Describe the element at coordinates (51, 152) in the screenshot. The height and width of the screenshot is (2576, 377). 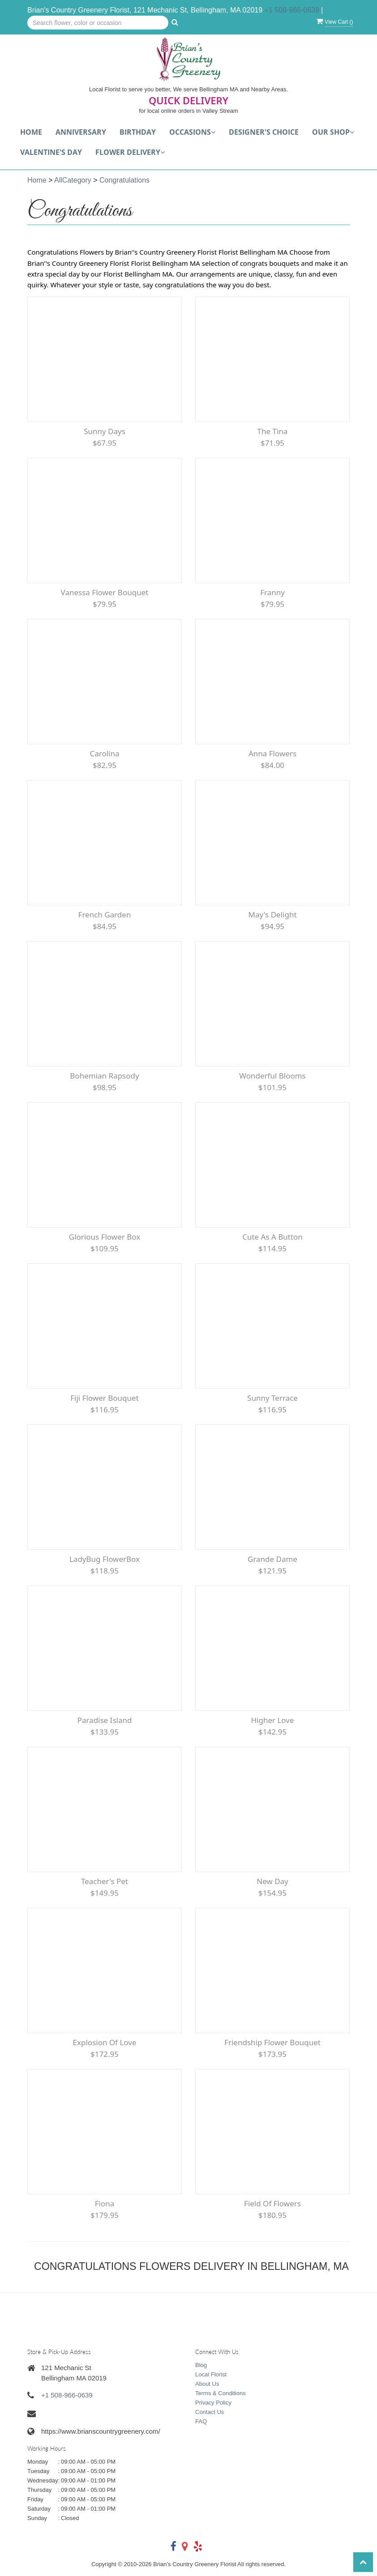
I see `Valentine's Day` at that location.